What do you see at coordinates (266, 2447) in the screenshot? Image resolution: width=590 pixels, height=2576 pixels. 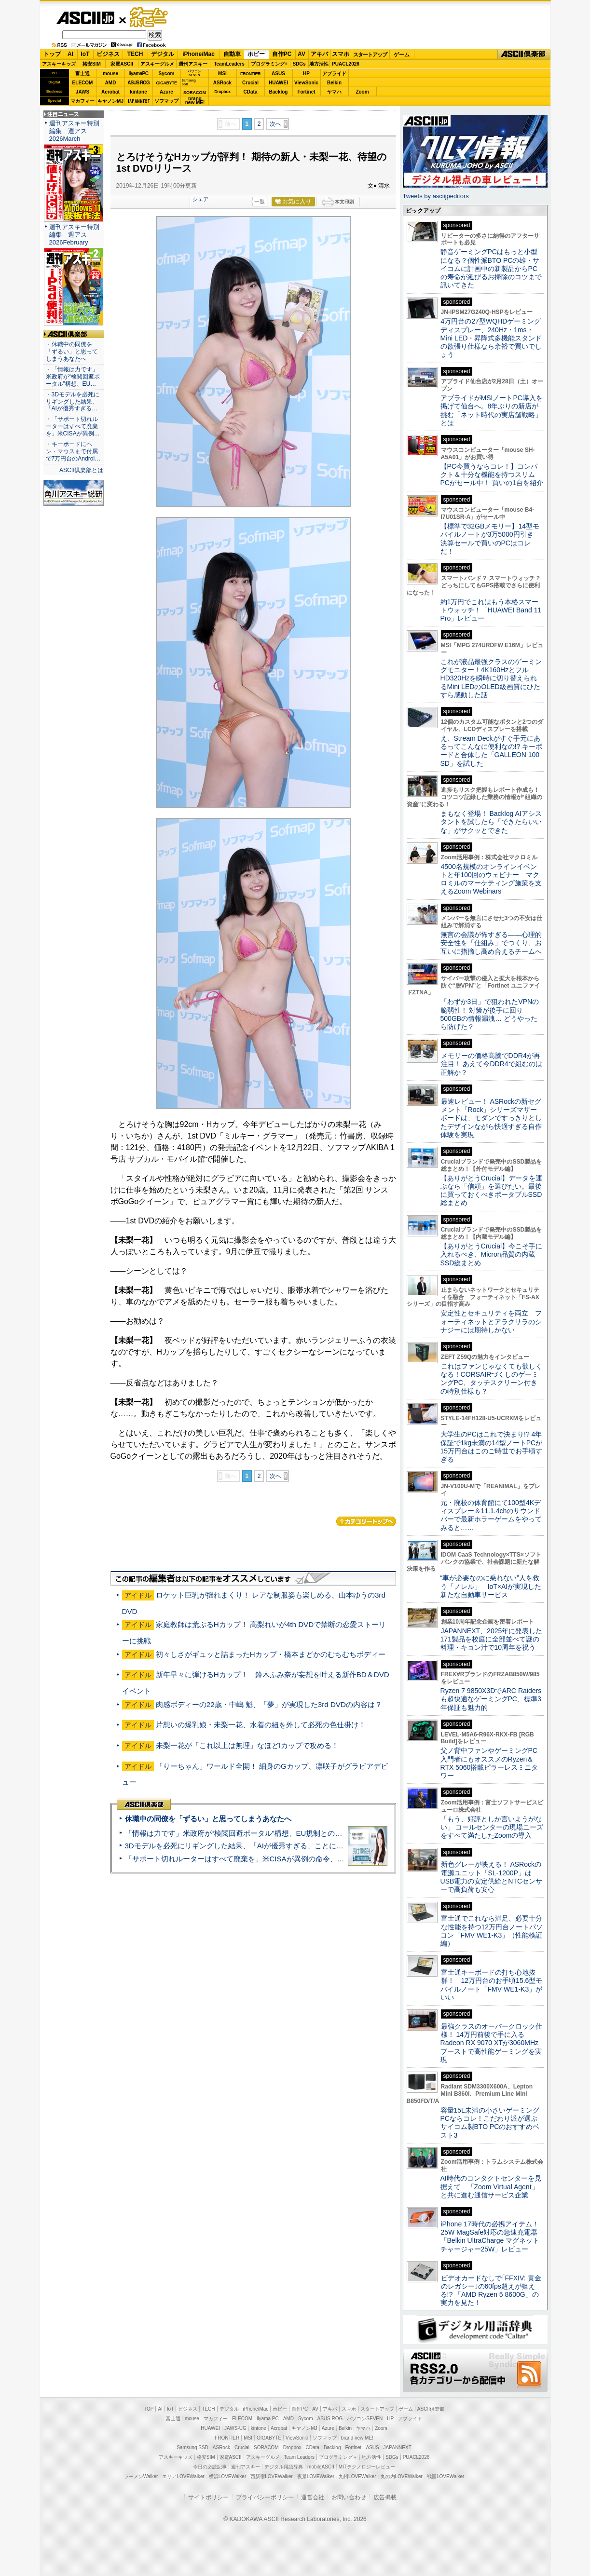 I see `SORACOM` at bounding box center [266, 2447].